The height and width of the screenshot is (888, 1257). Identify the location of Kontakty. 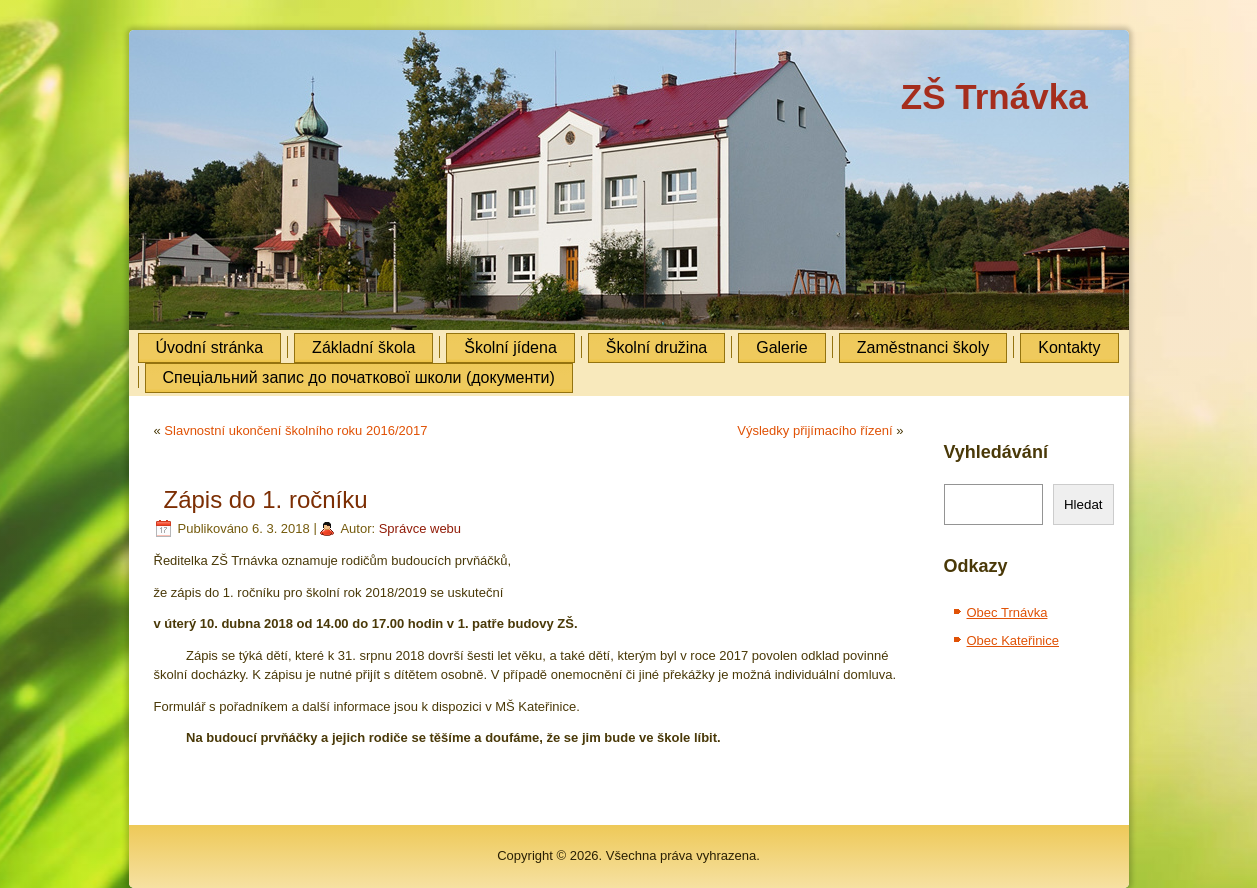
(1069, 347).